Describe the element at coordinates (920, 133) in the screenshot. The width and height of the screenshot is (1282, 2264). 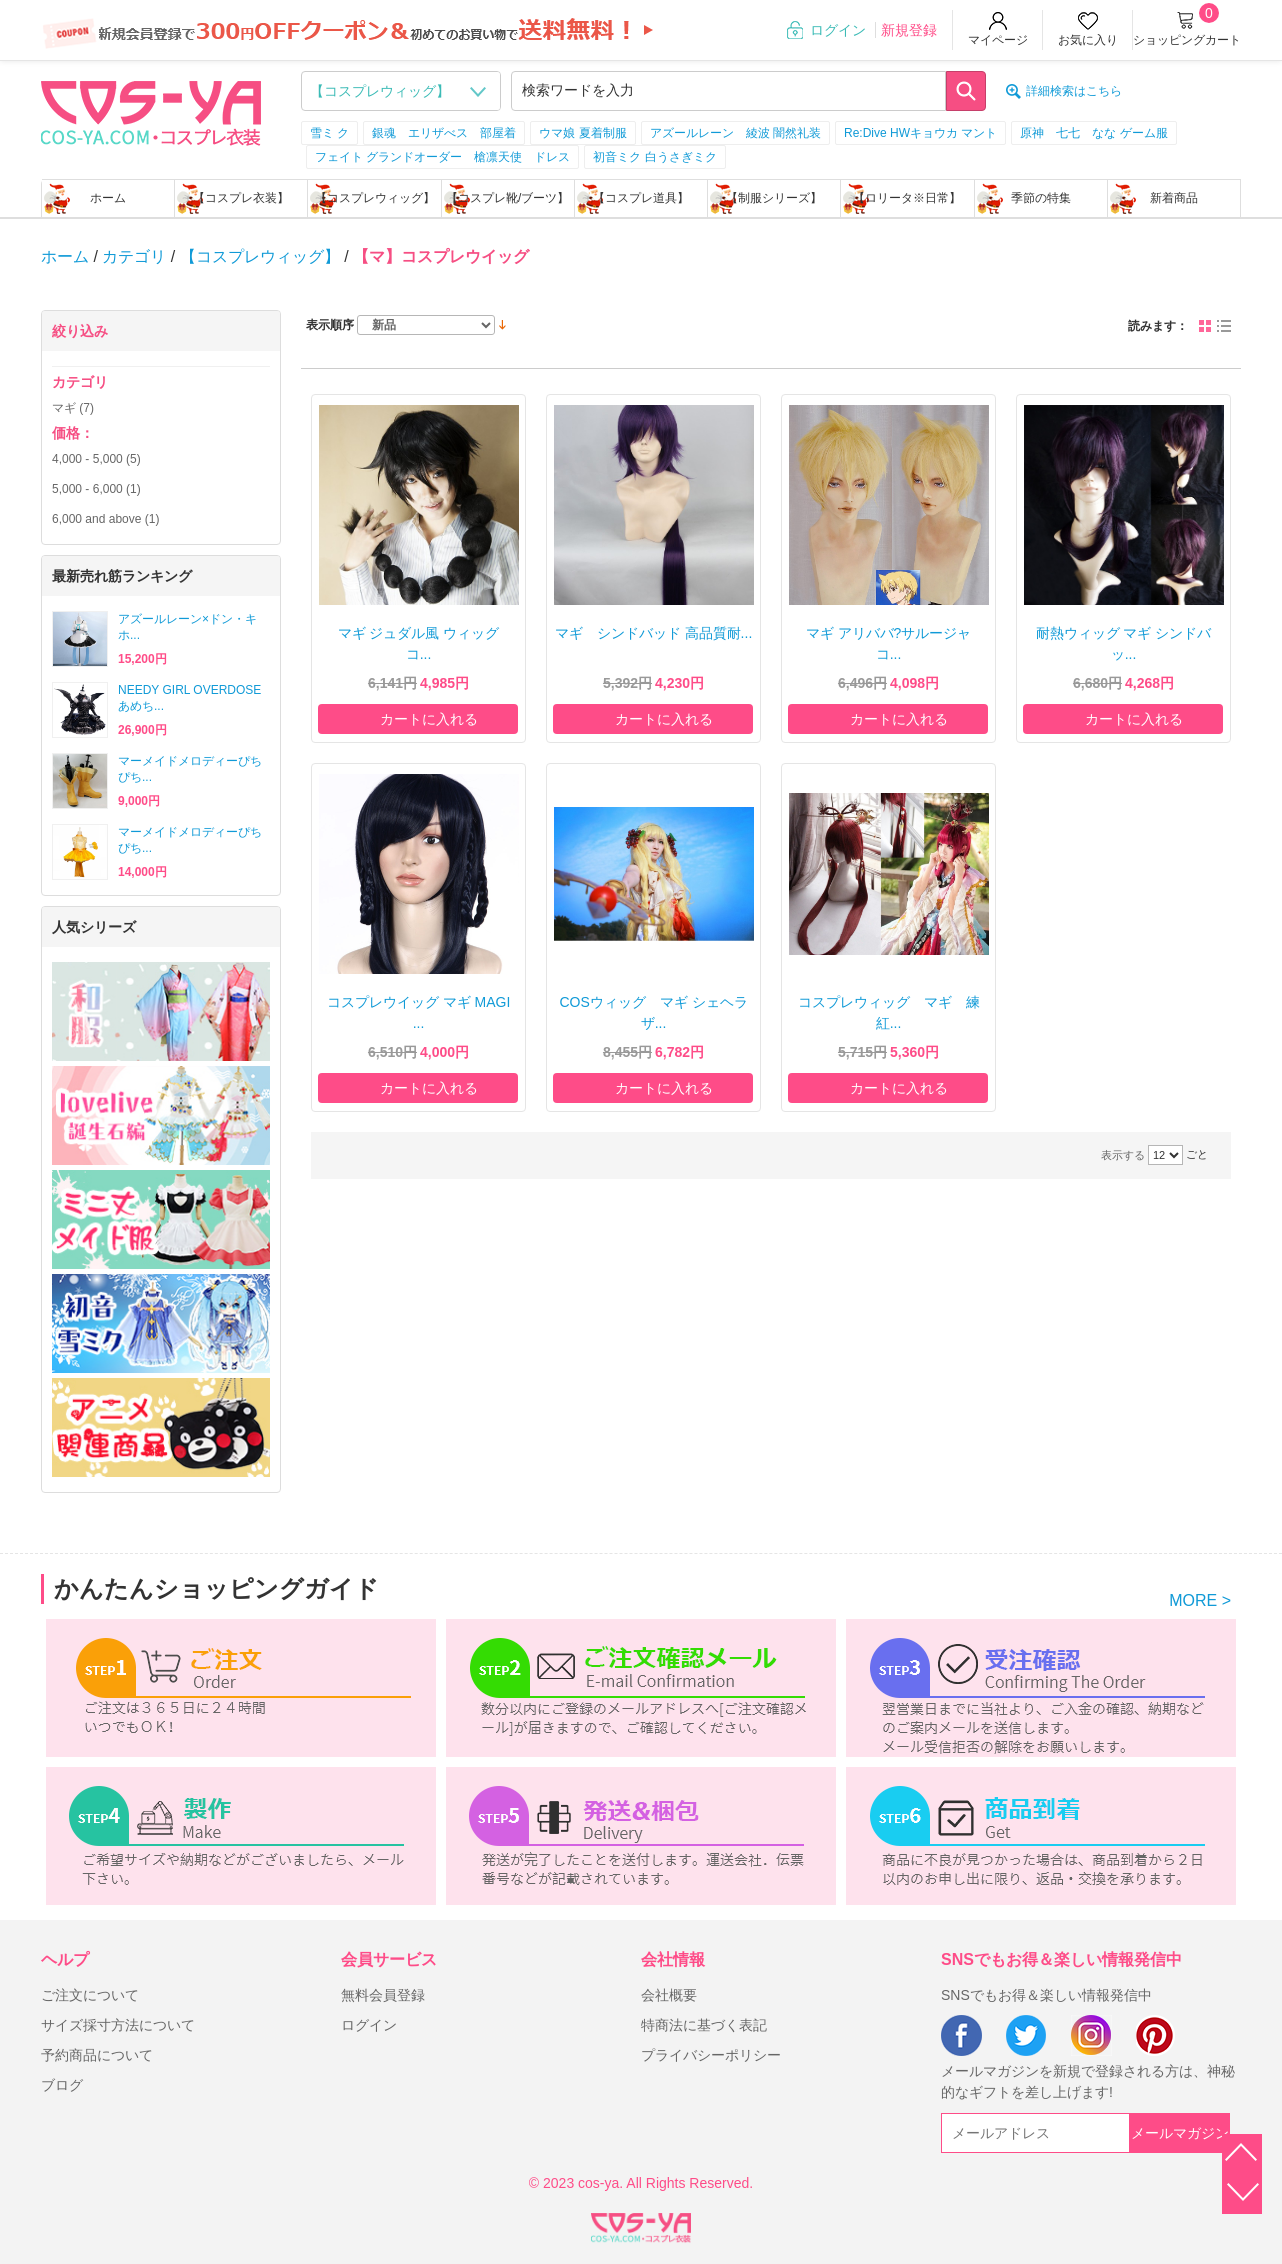
I see `Re:Dive HWキョウカ マント` at that location.